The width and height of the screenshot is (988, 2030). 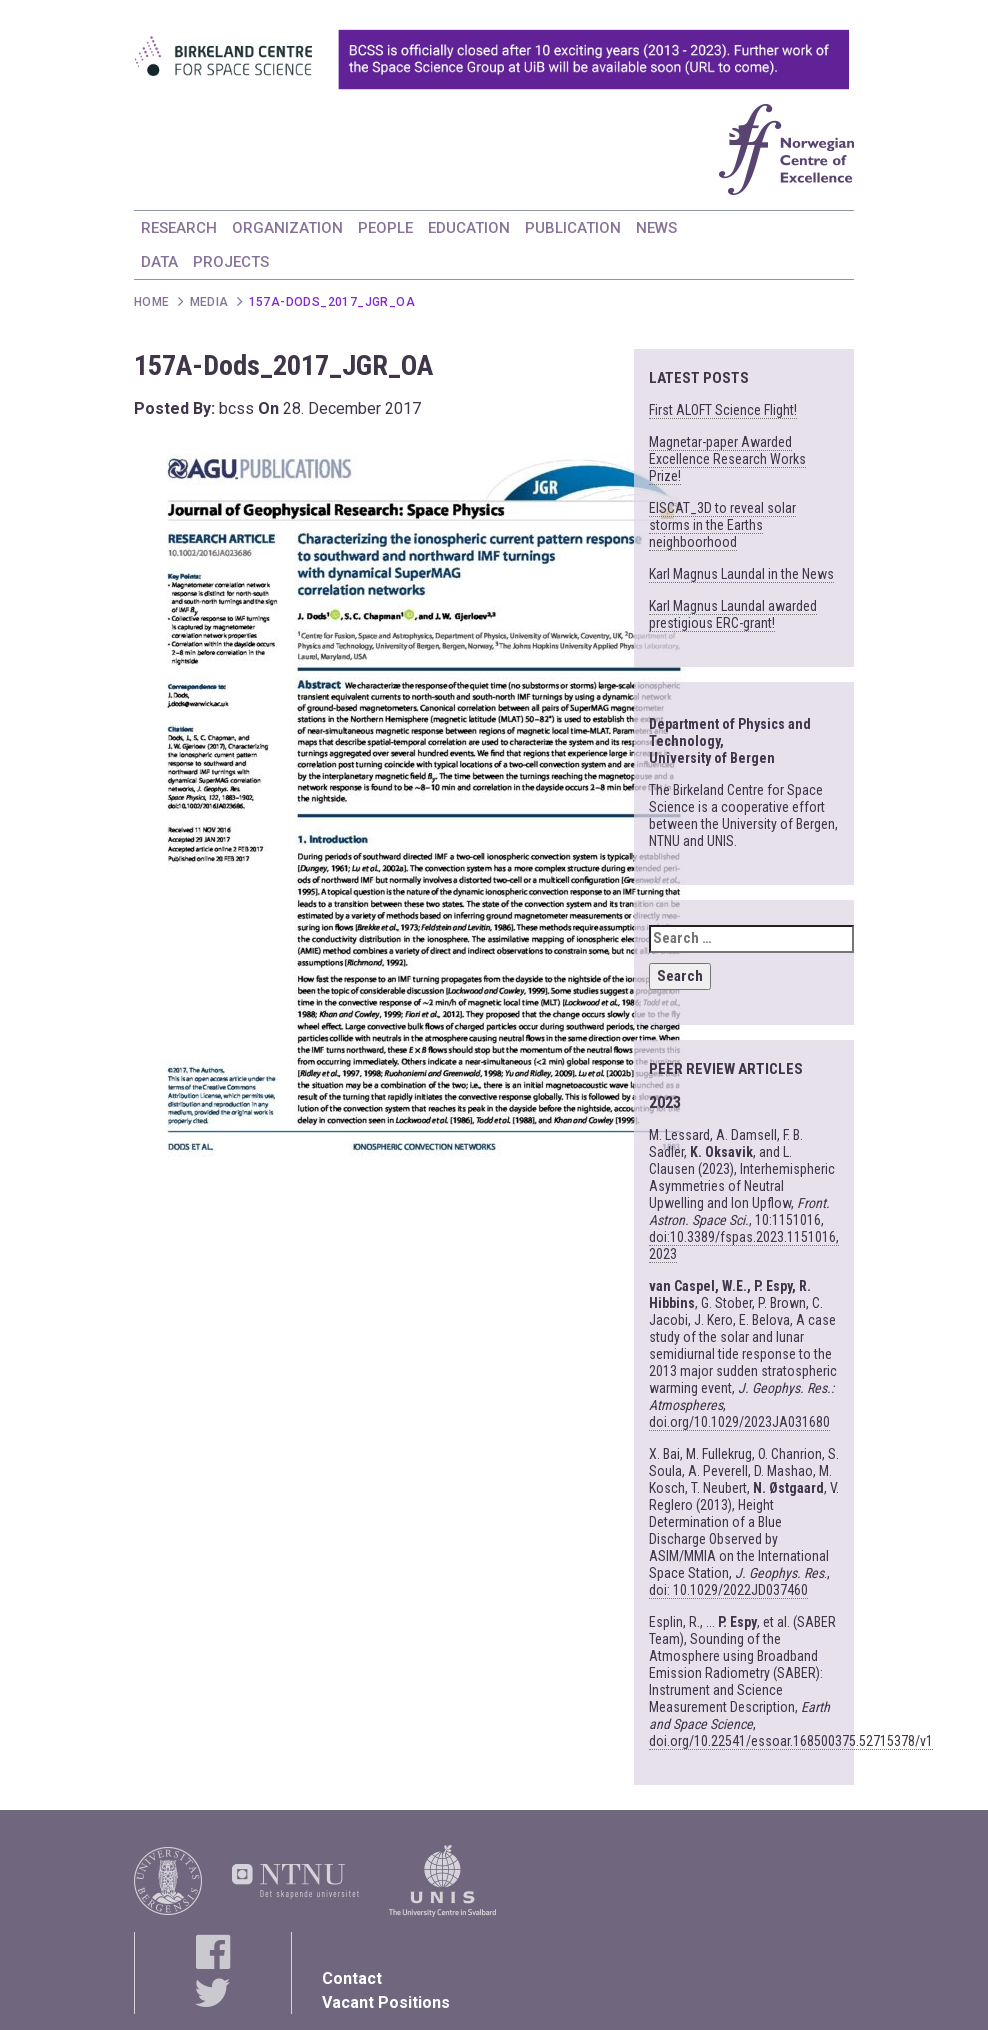 What do you see at coordinates (728, 1590) in the screenshot?
I see `doi: 10.1029/2022JD037460` at bounding box center [728, 1590].